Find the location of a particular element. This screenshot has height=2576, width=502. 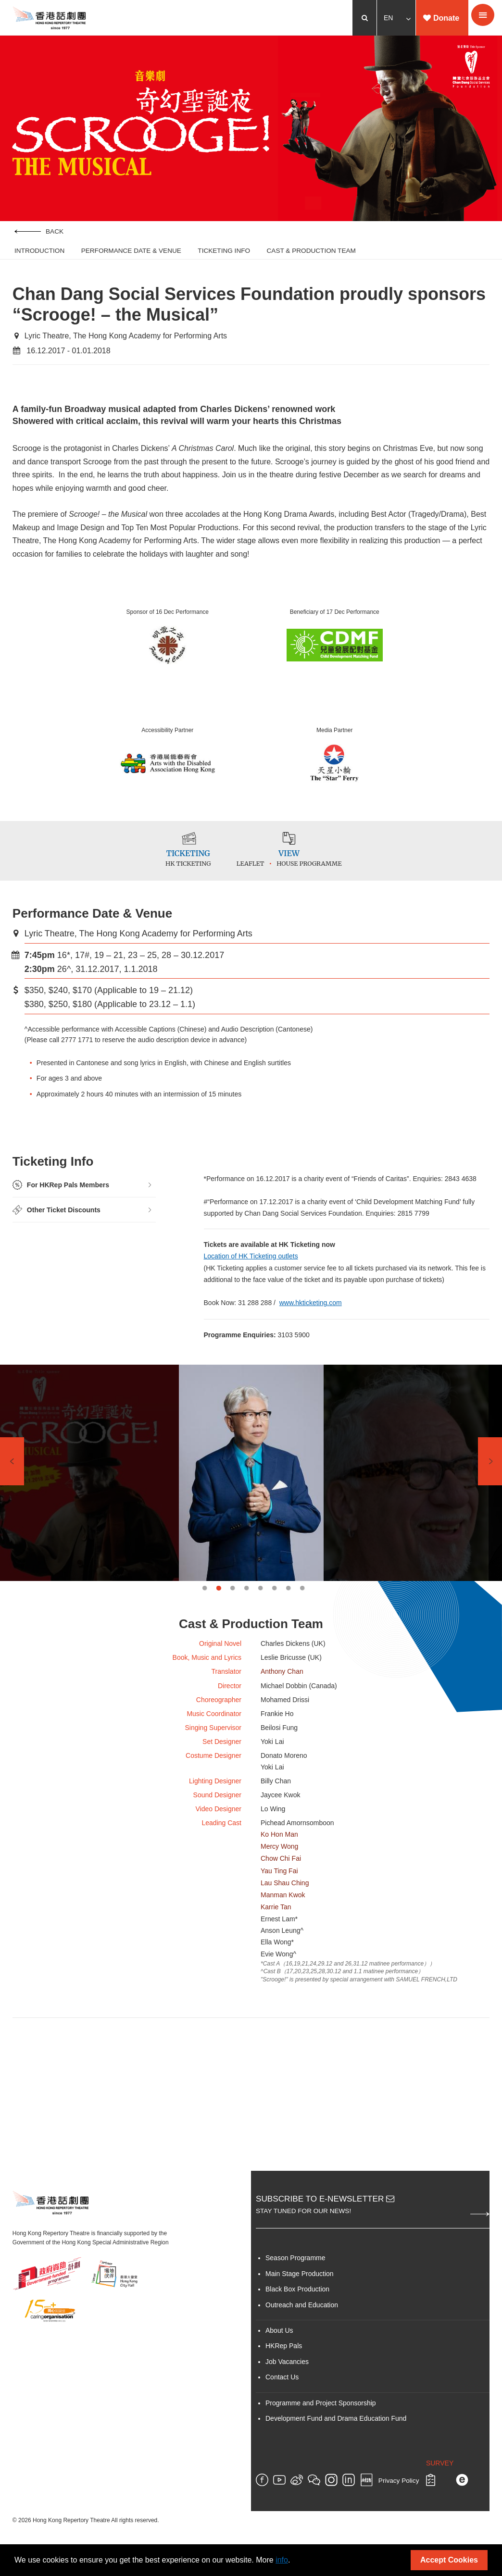

HKRep Pals is located at coordinates (283, 2367).